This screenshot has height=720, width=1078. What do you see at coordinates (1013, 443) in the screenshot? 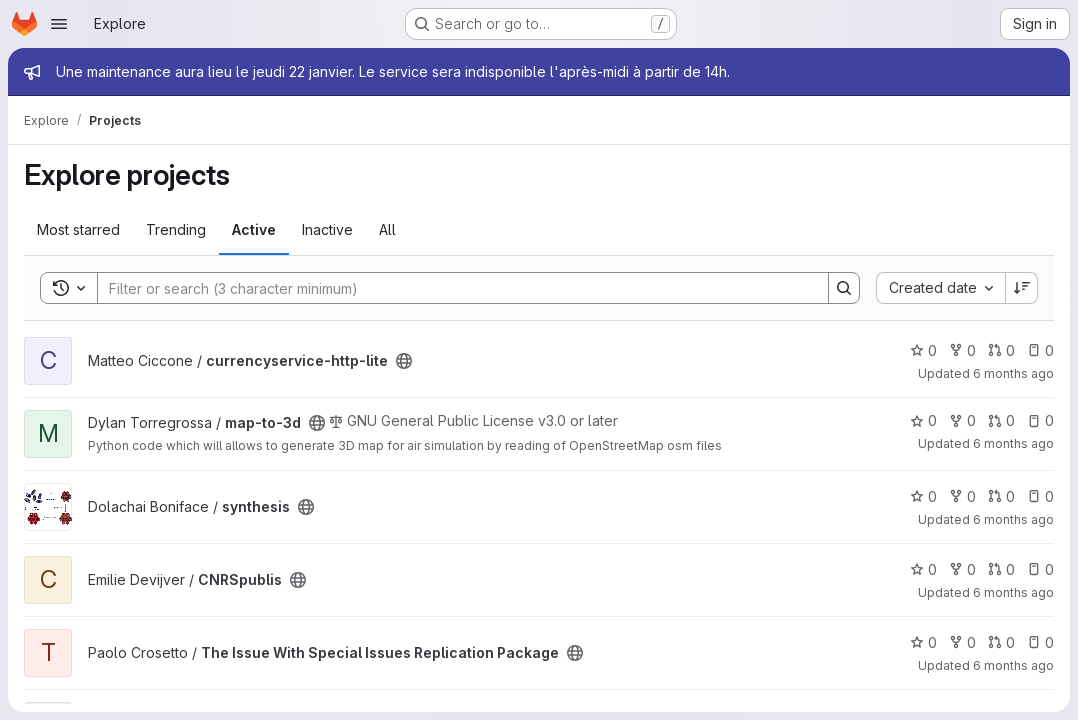
I see `6 months ago [Jan 14, 2026 6:18pm]` at bounding box center [1013, 443].